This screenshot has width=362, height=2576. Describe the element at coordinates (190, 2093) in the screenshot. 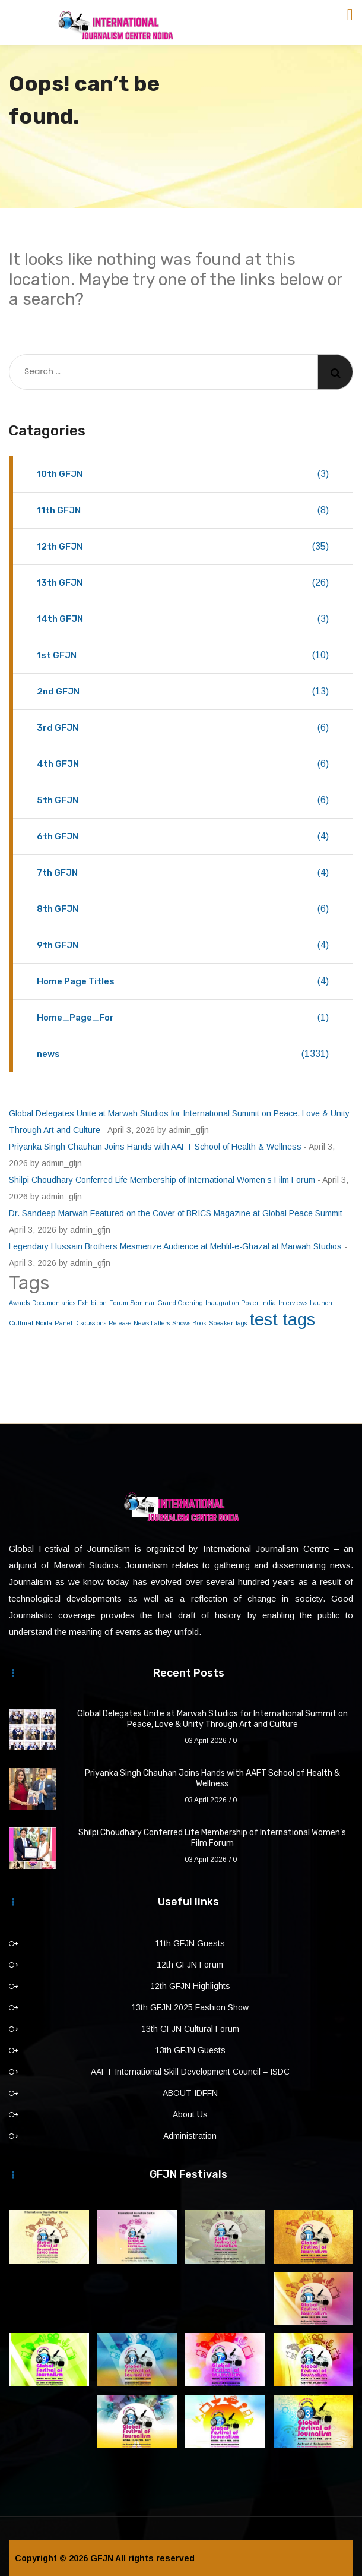

I see `ABOUT IDFFN` at that location.